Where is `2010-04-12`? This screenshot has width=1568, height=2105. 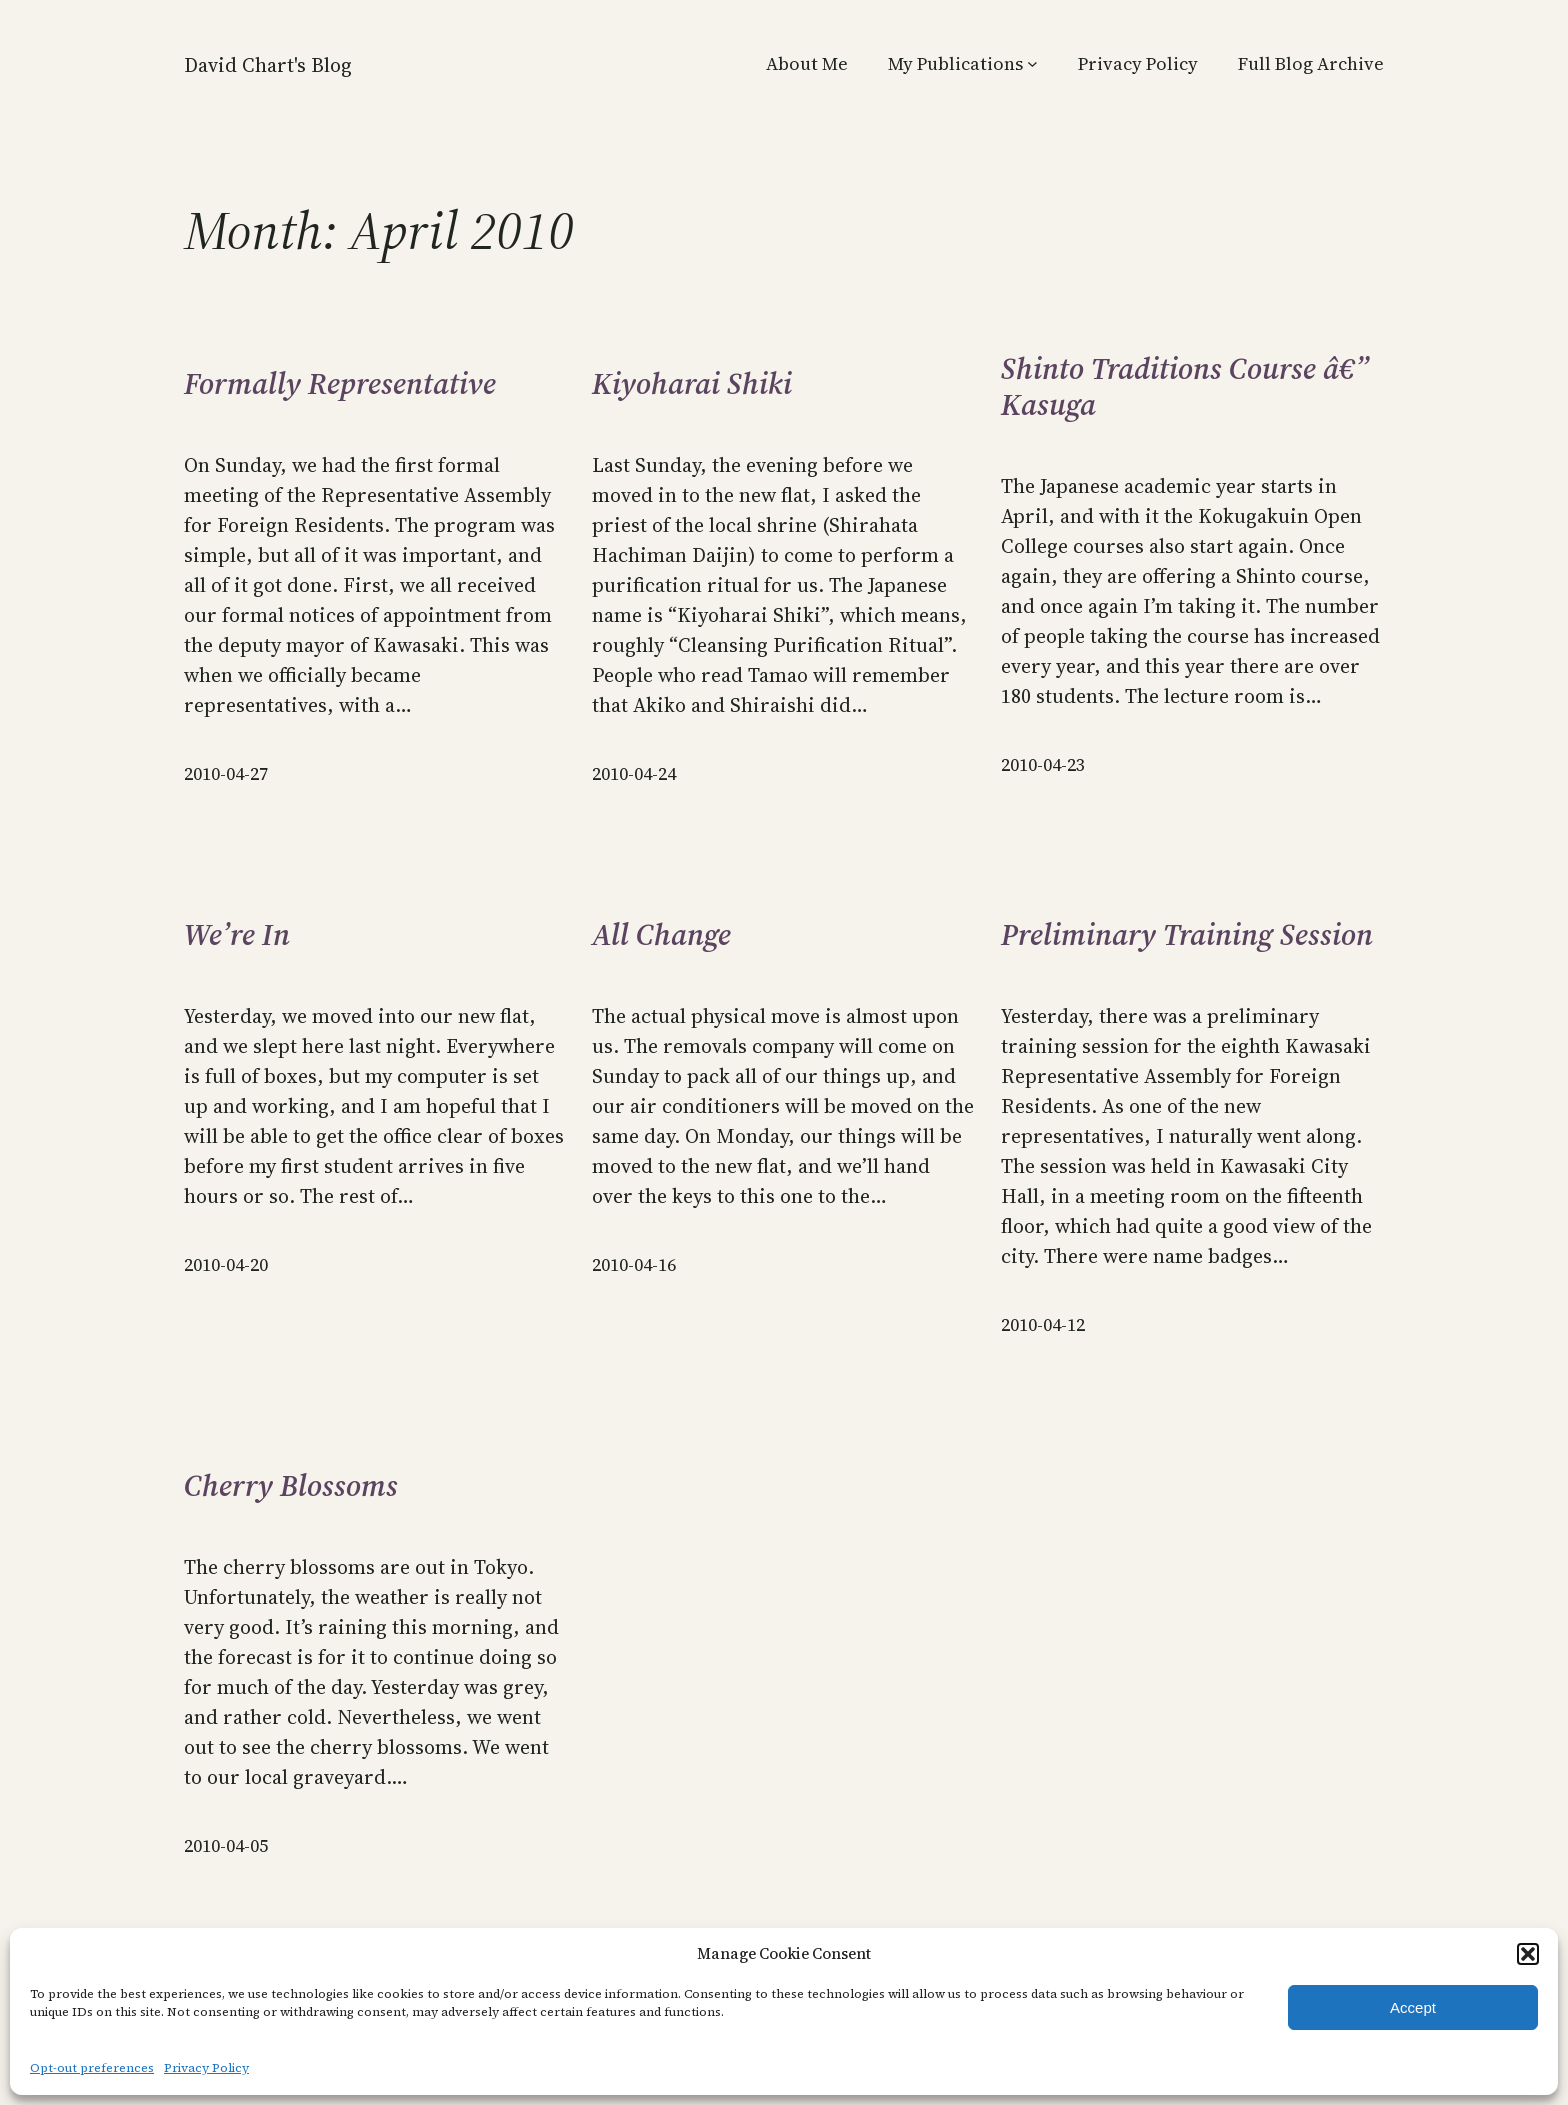 2010-04-12 is located at coordinates (1043, 1324).